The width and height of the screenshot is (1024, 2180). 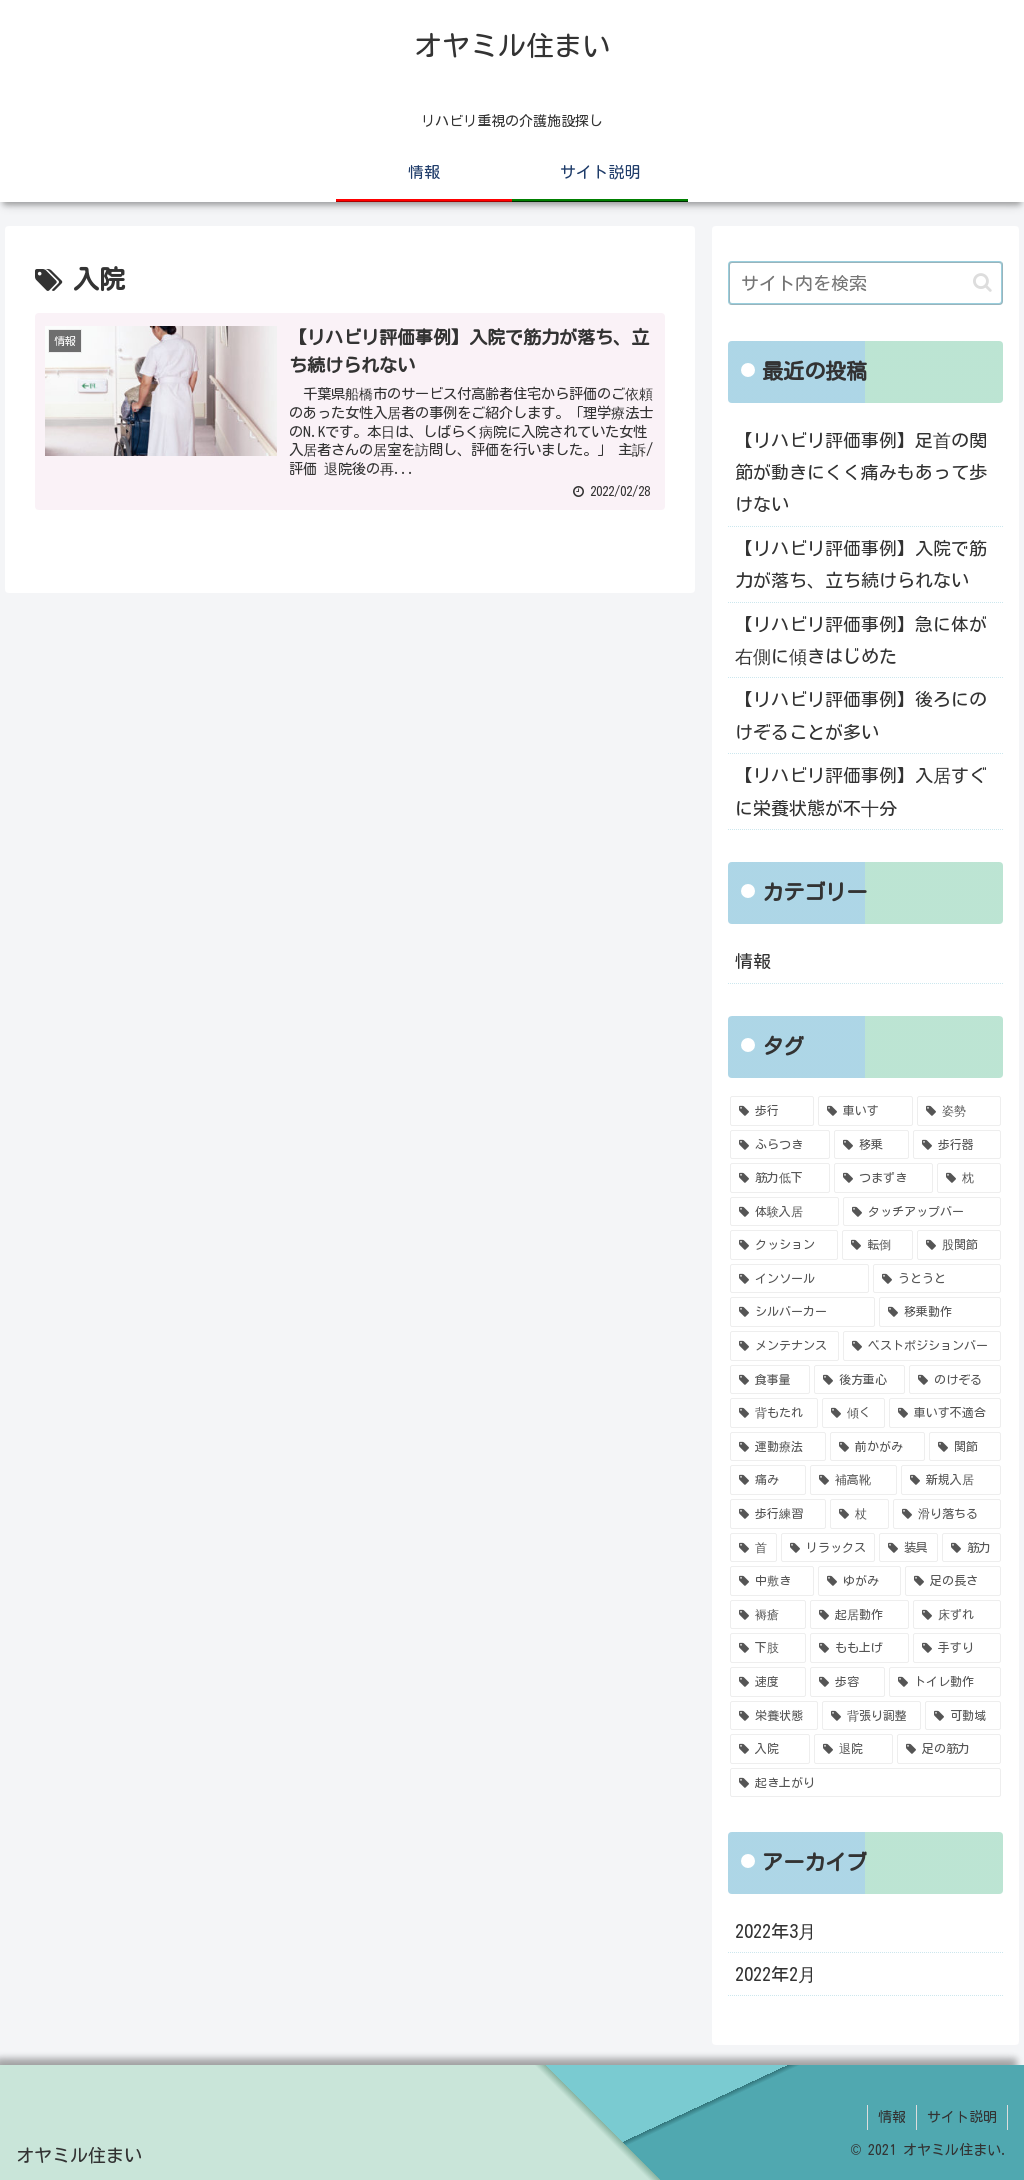 What do you see at coordinates (944, 1682) in the screenshot?
I see `[トイレ動作 (1個の項目)]` at bounding box center [944, 1682].